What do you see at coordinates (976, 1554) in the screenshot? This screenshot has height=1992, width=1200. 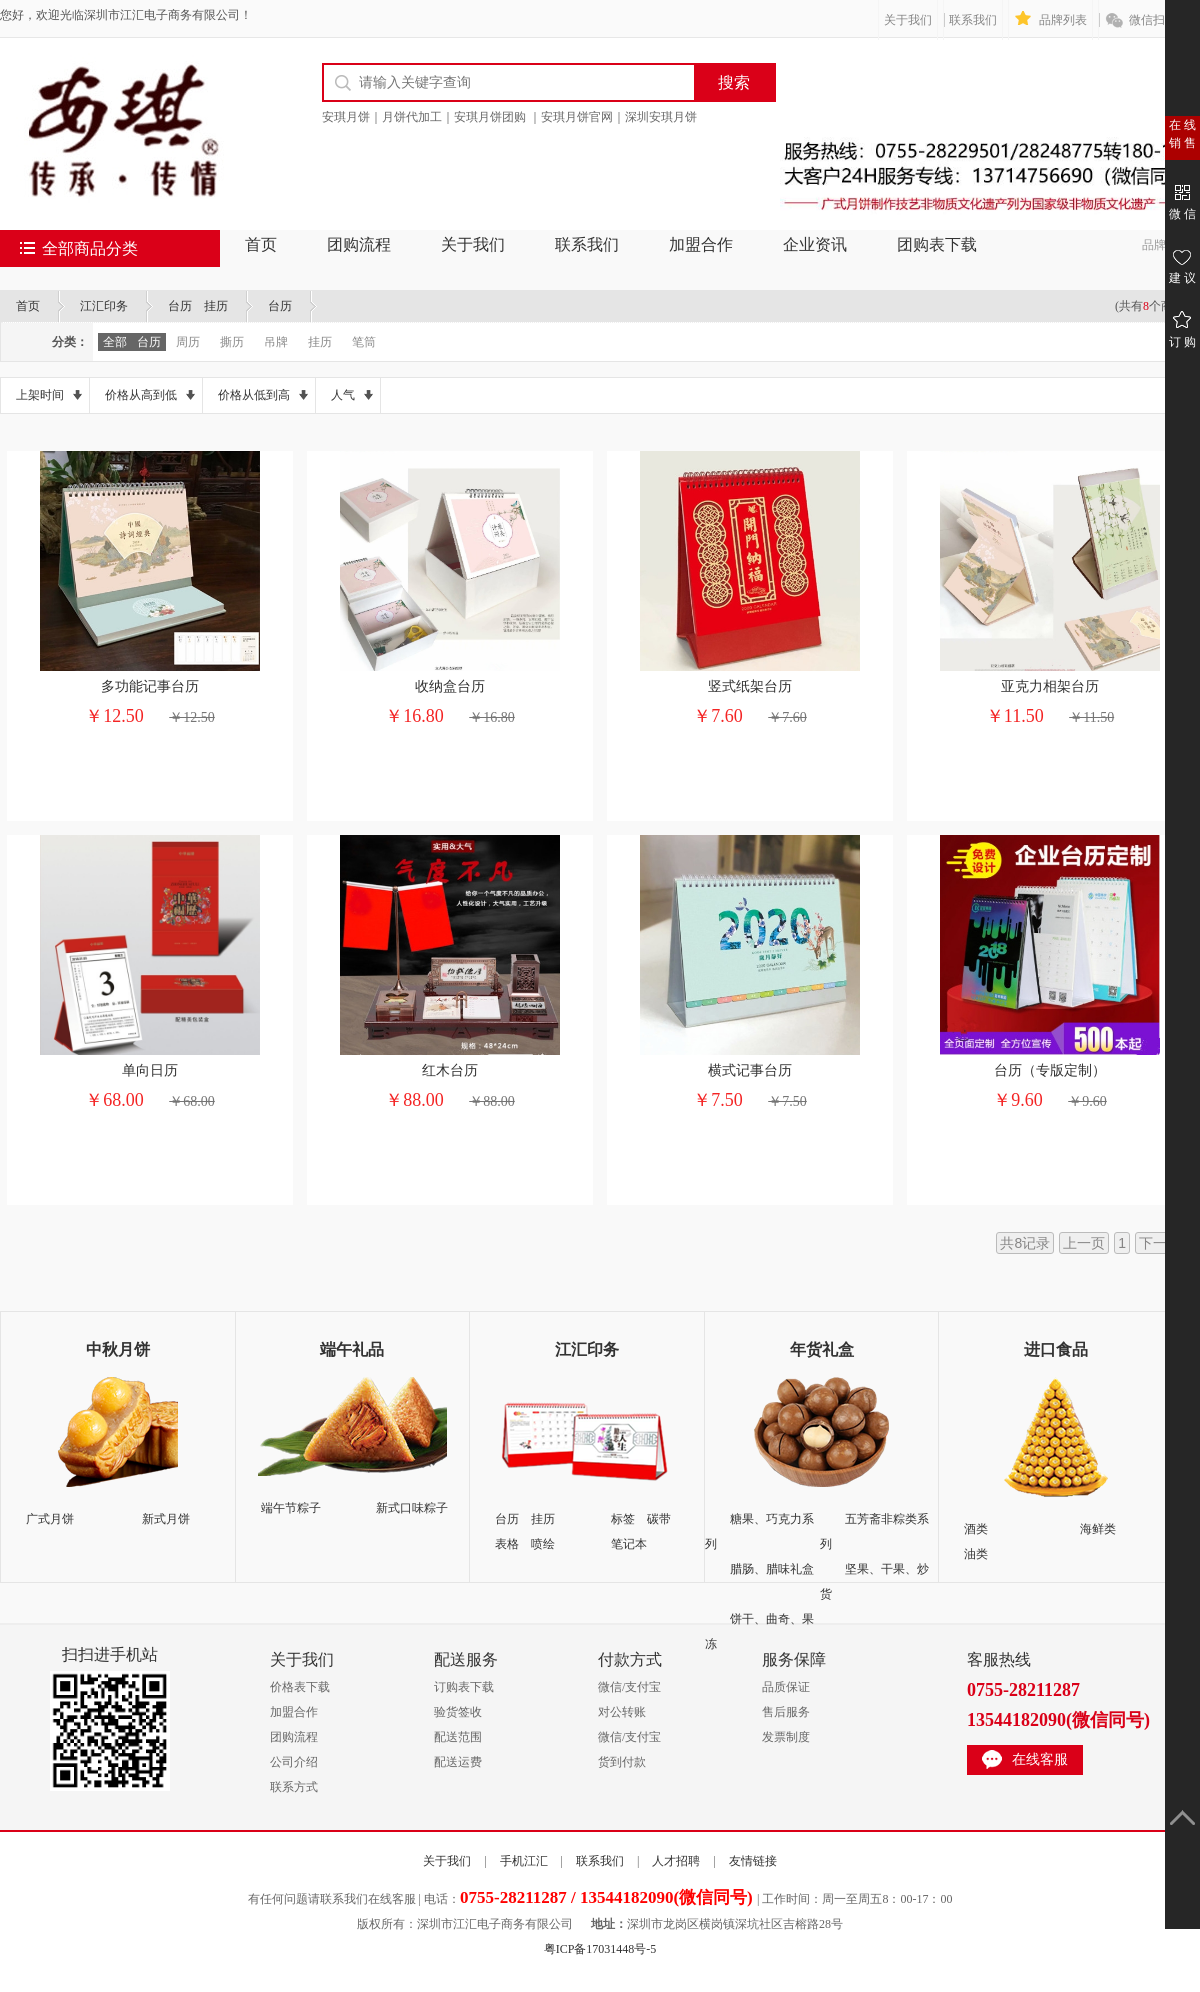 I see `油类` at bounding box center [976, 1554].